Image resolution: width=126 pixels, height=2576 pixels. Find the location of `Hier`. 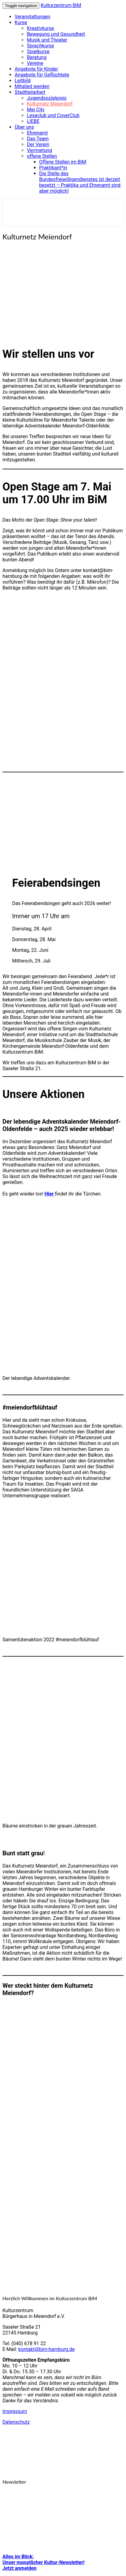

Hier is located at coordinates (49, 1194).